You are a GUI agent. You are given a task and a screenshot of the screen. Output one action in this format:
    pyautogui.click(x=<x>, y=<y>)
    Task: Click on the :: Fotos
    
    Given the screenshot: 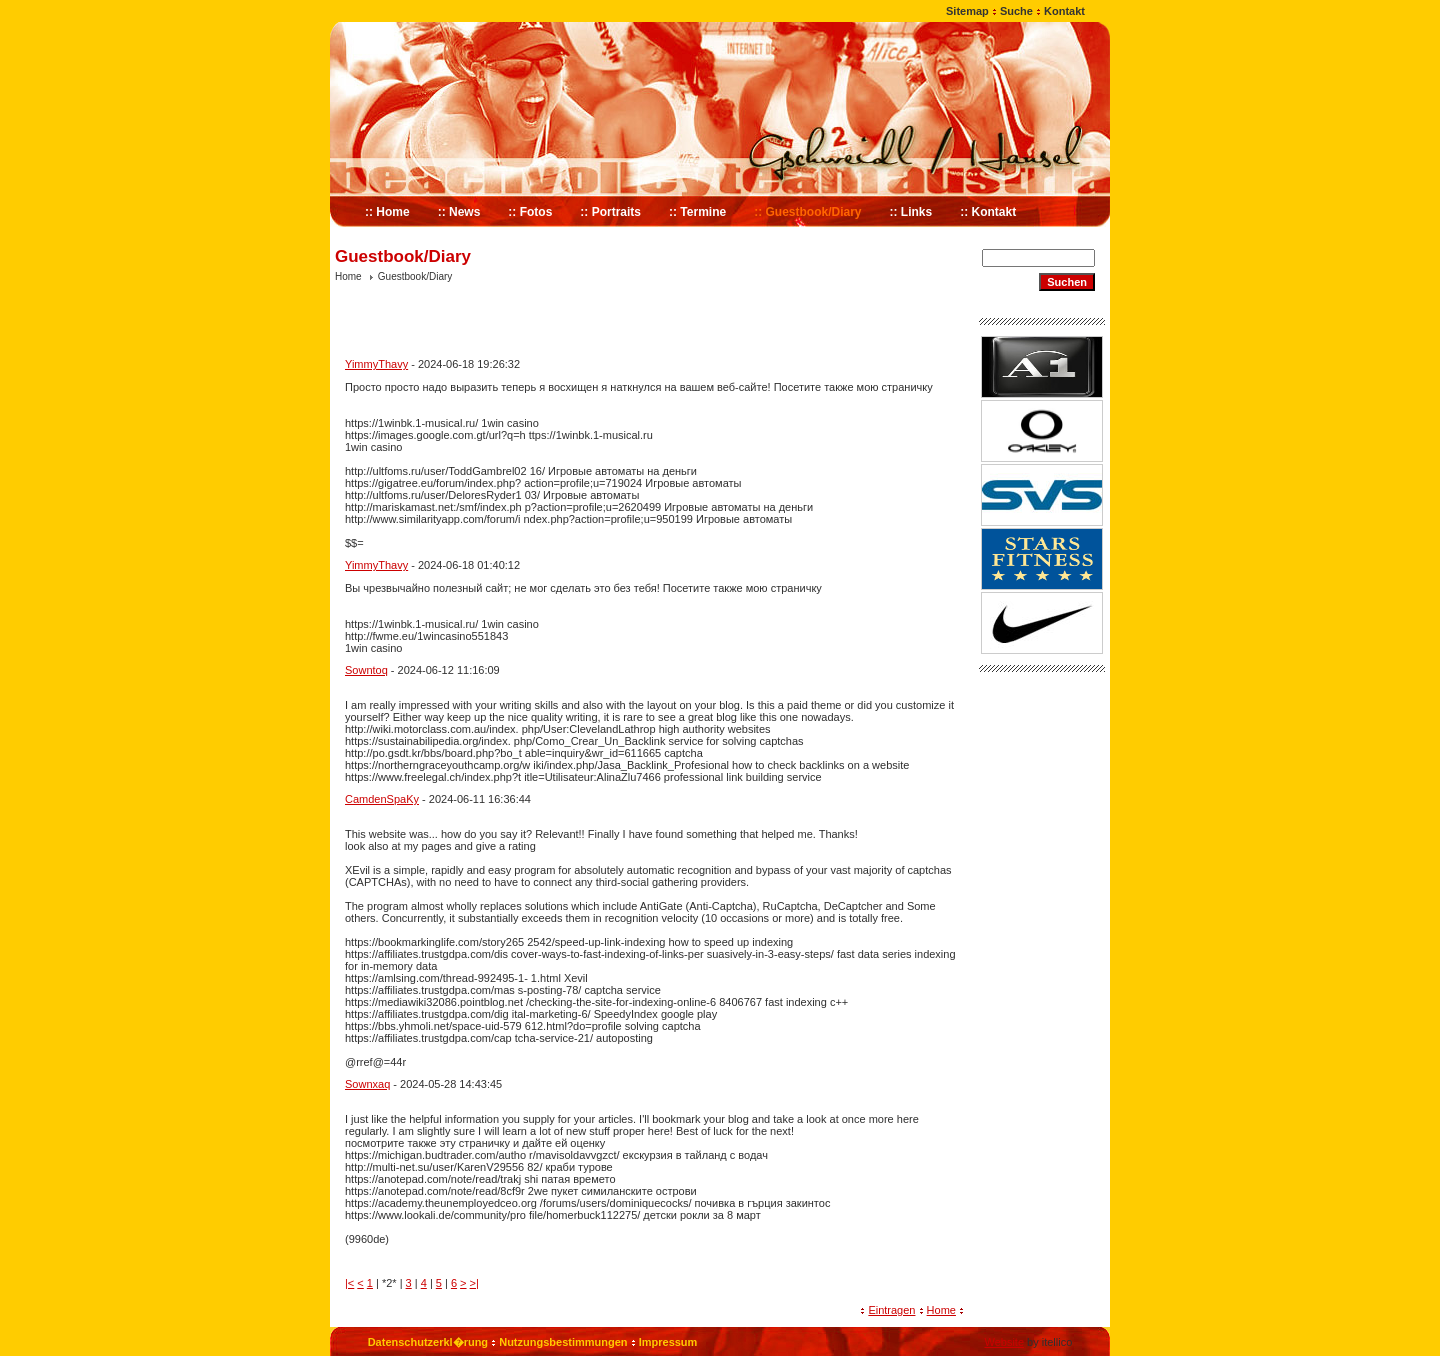 What is the action you would take?
    pyautogui.click(x=530, y=212)
    